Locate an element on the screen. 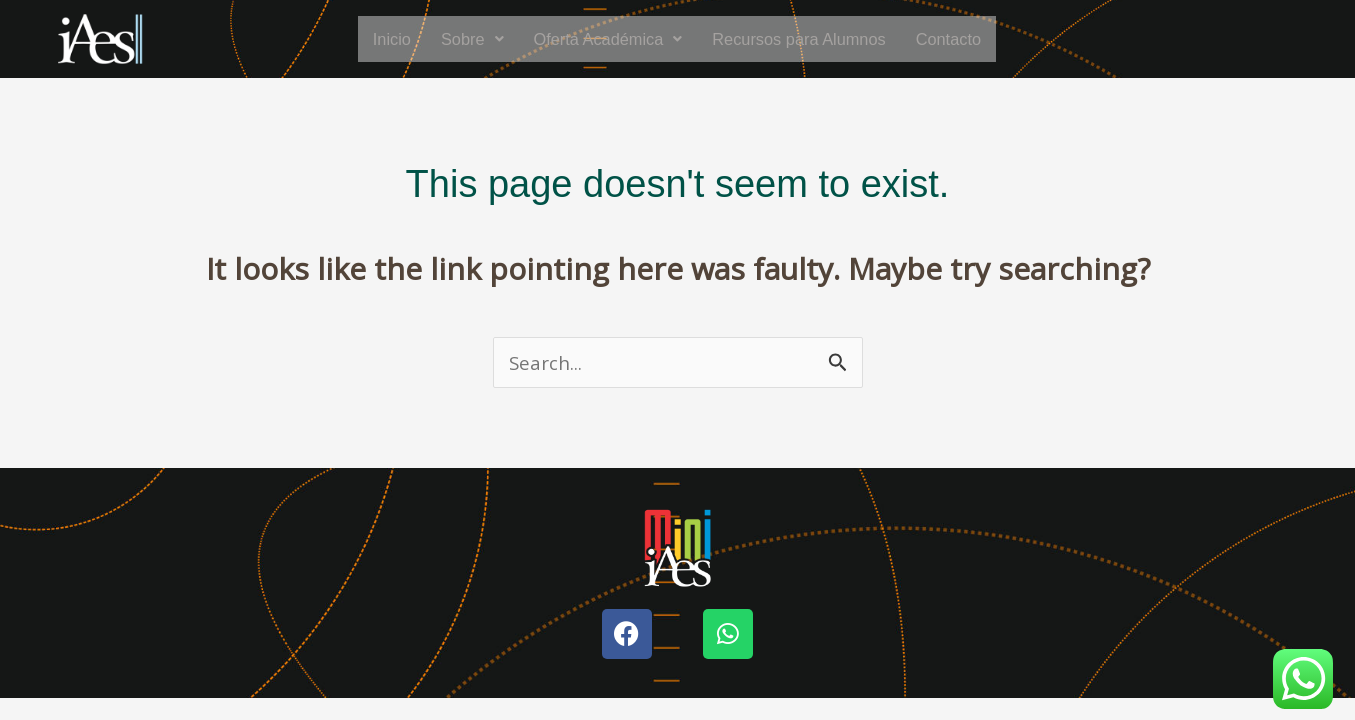 Image resolution: width=1355 pixels, height=720 pixels. Contacto is located at coordinates (968, 39).